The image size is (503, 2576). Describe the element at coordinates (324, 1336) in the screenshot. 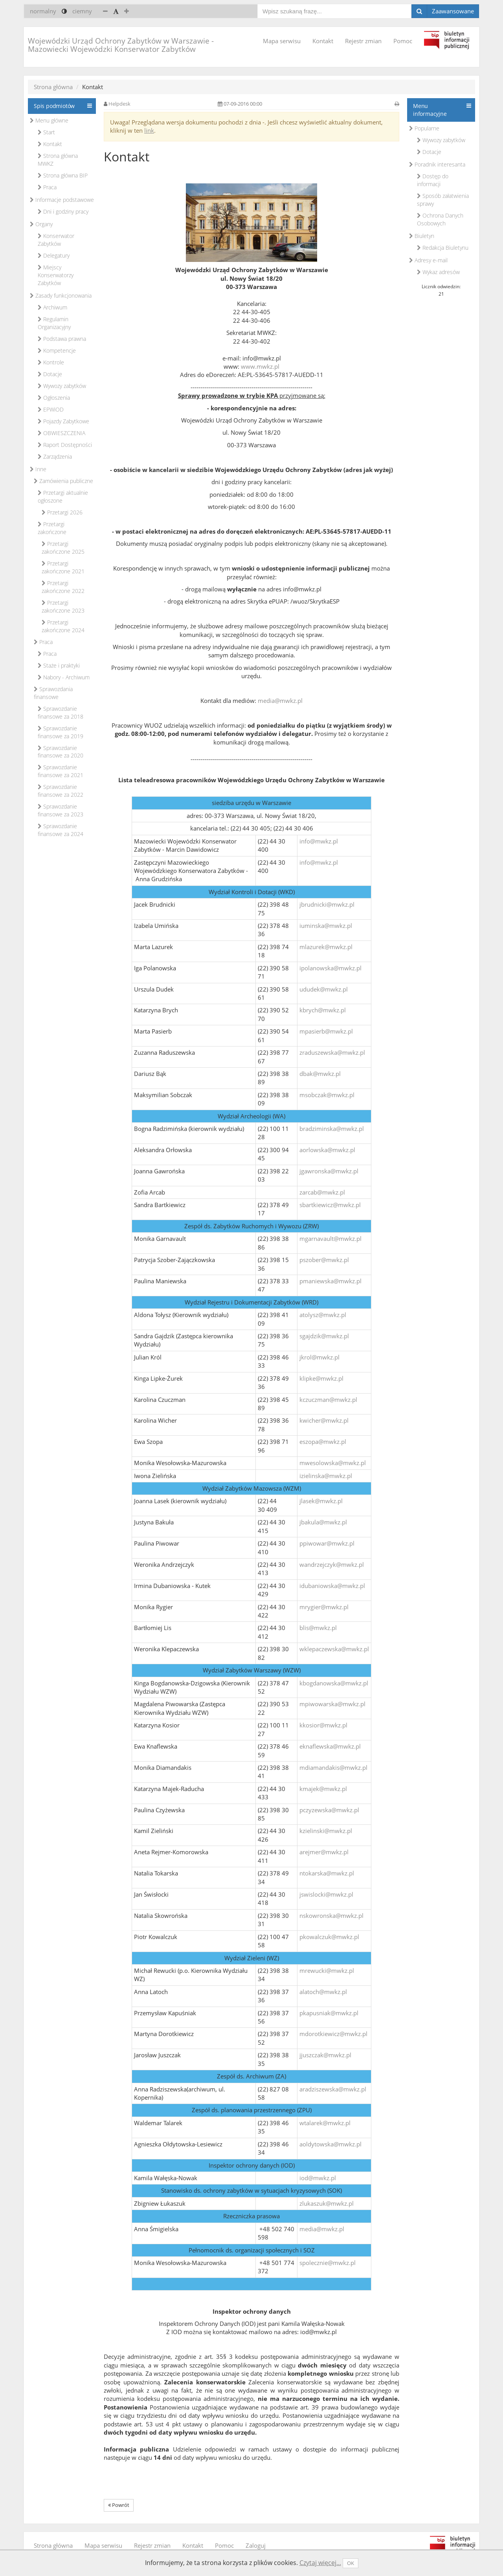

I see `sgajdzik@mwkz.pl` at that location.